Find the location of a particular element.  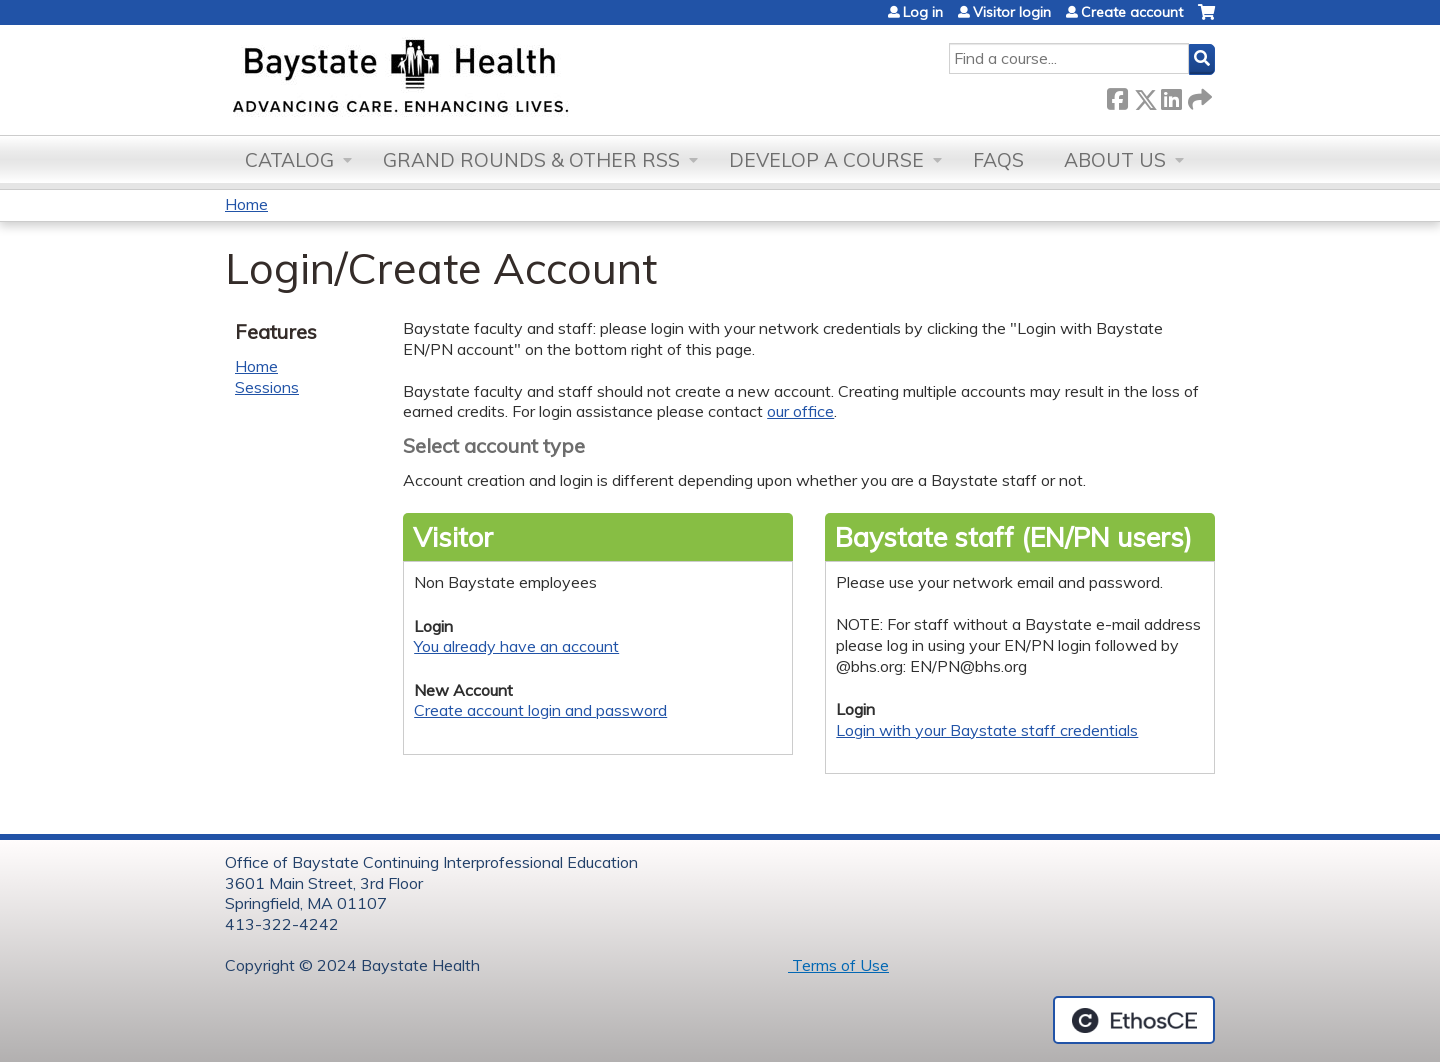

You already have an account is located at coordinates (516, 646).